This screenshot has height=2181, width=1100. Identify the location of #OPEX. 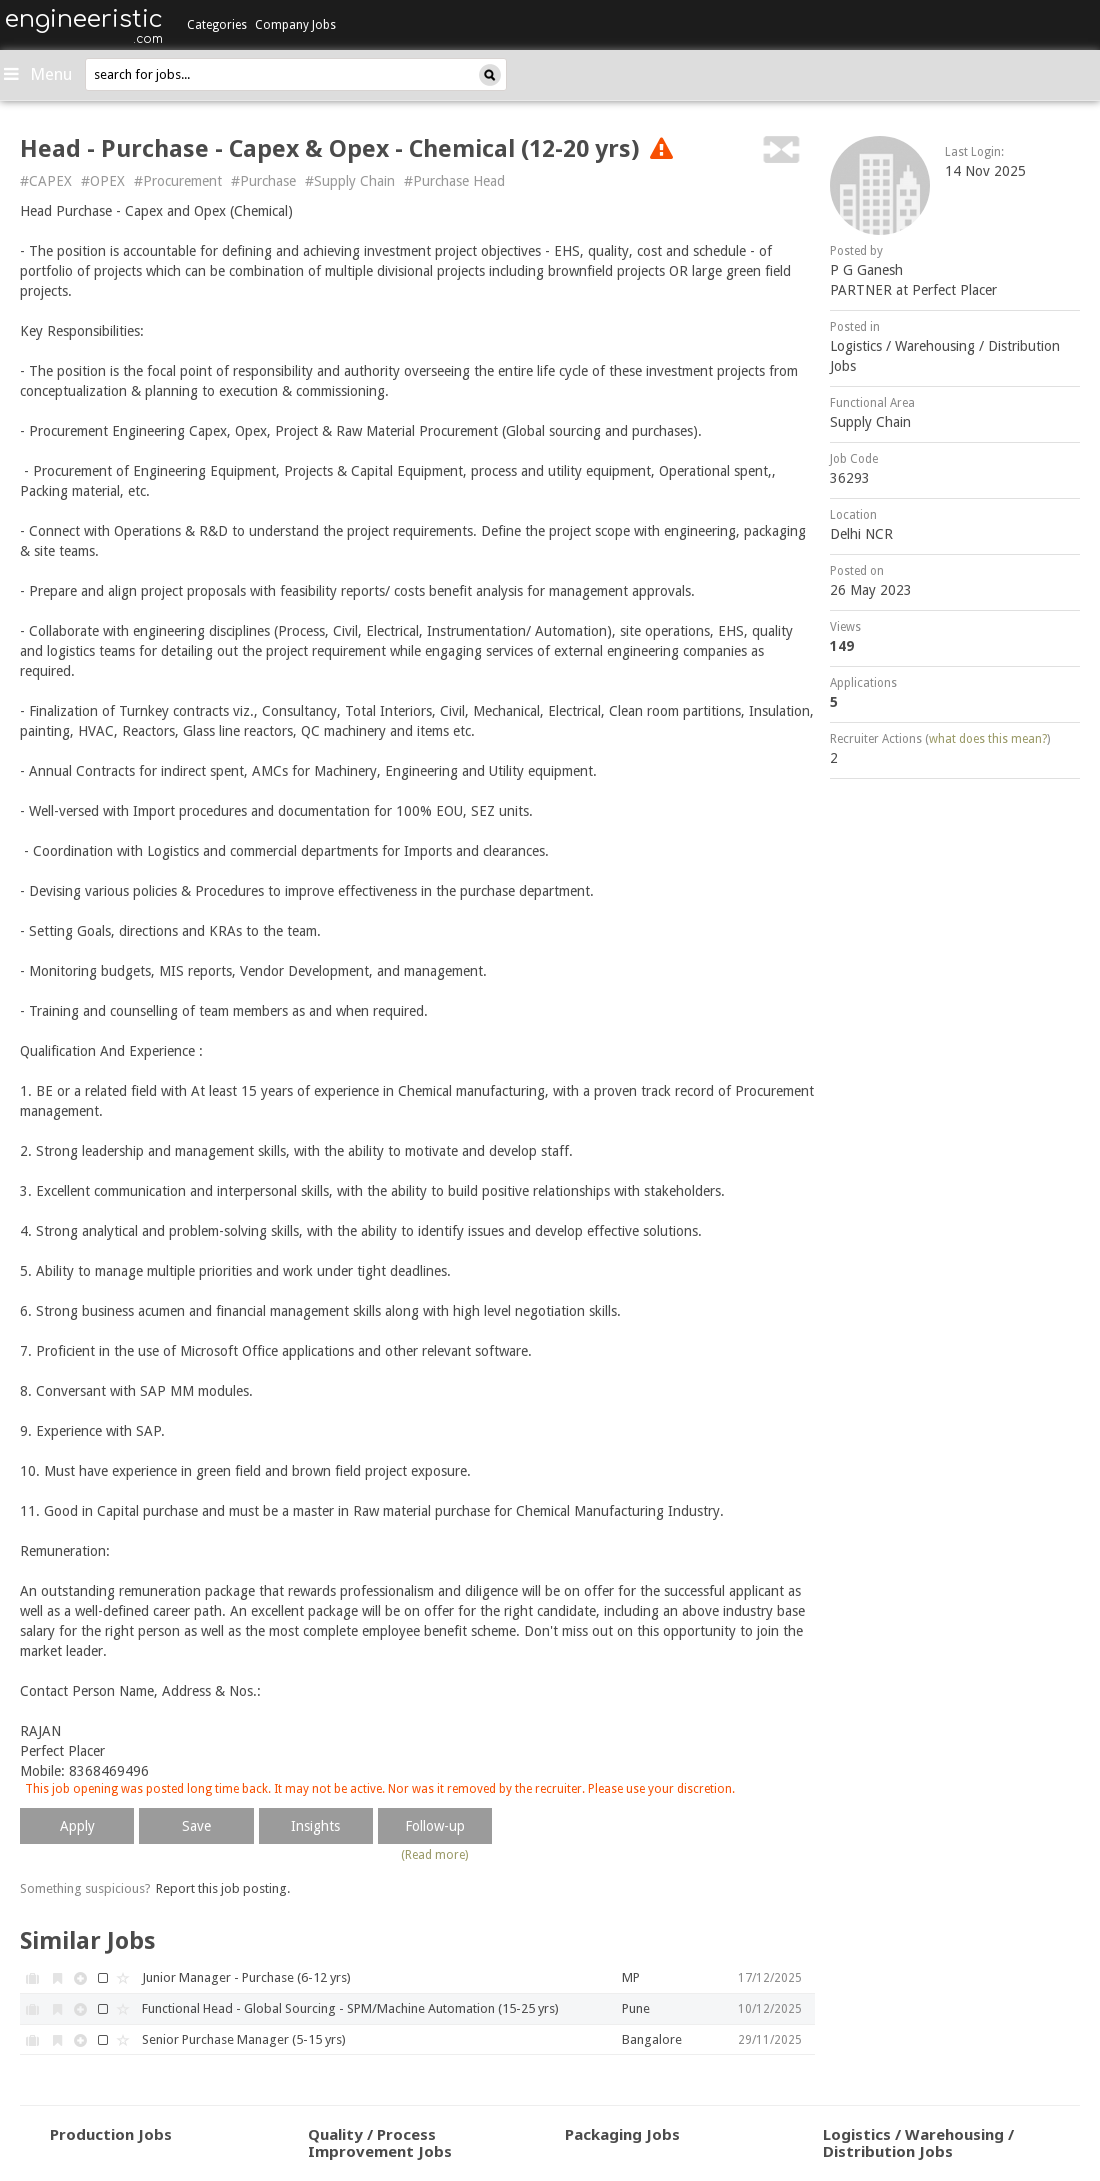
(103, 181).